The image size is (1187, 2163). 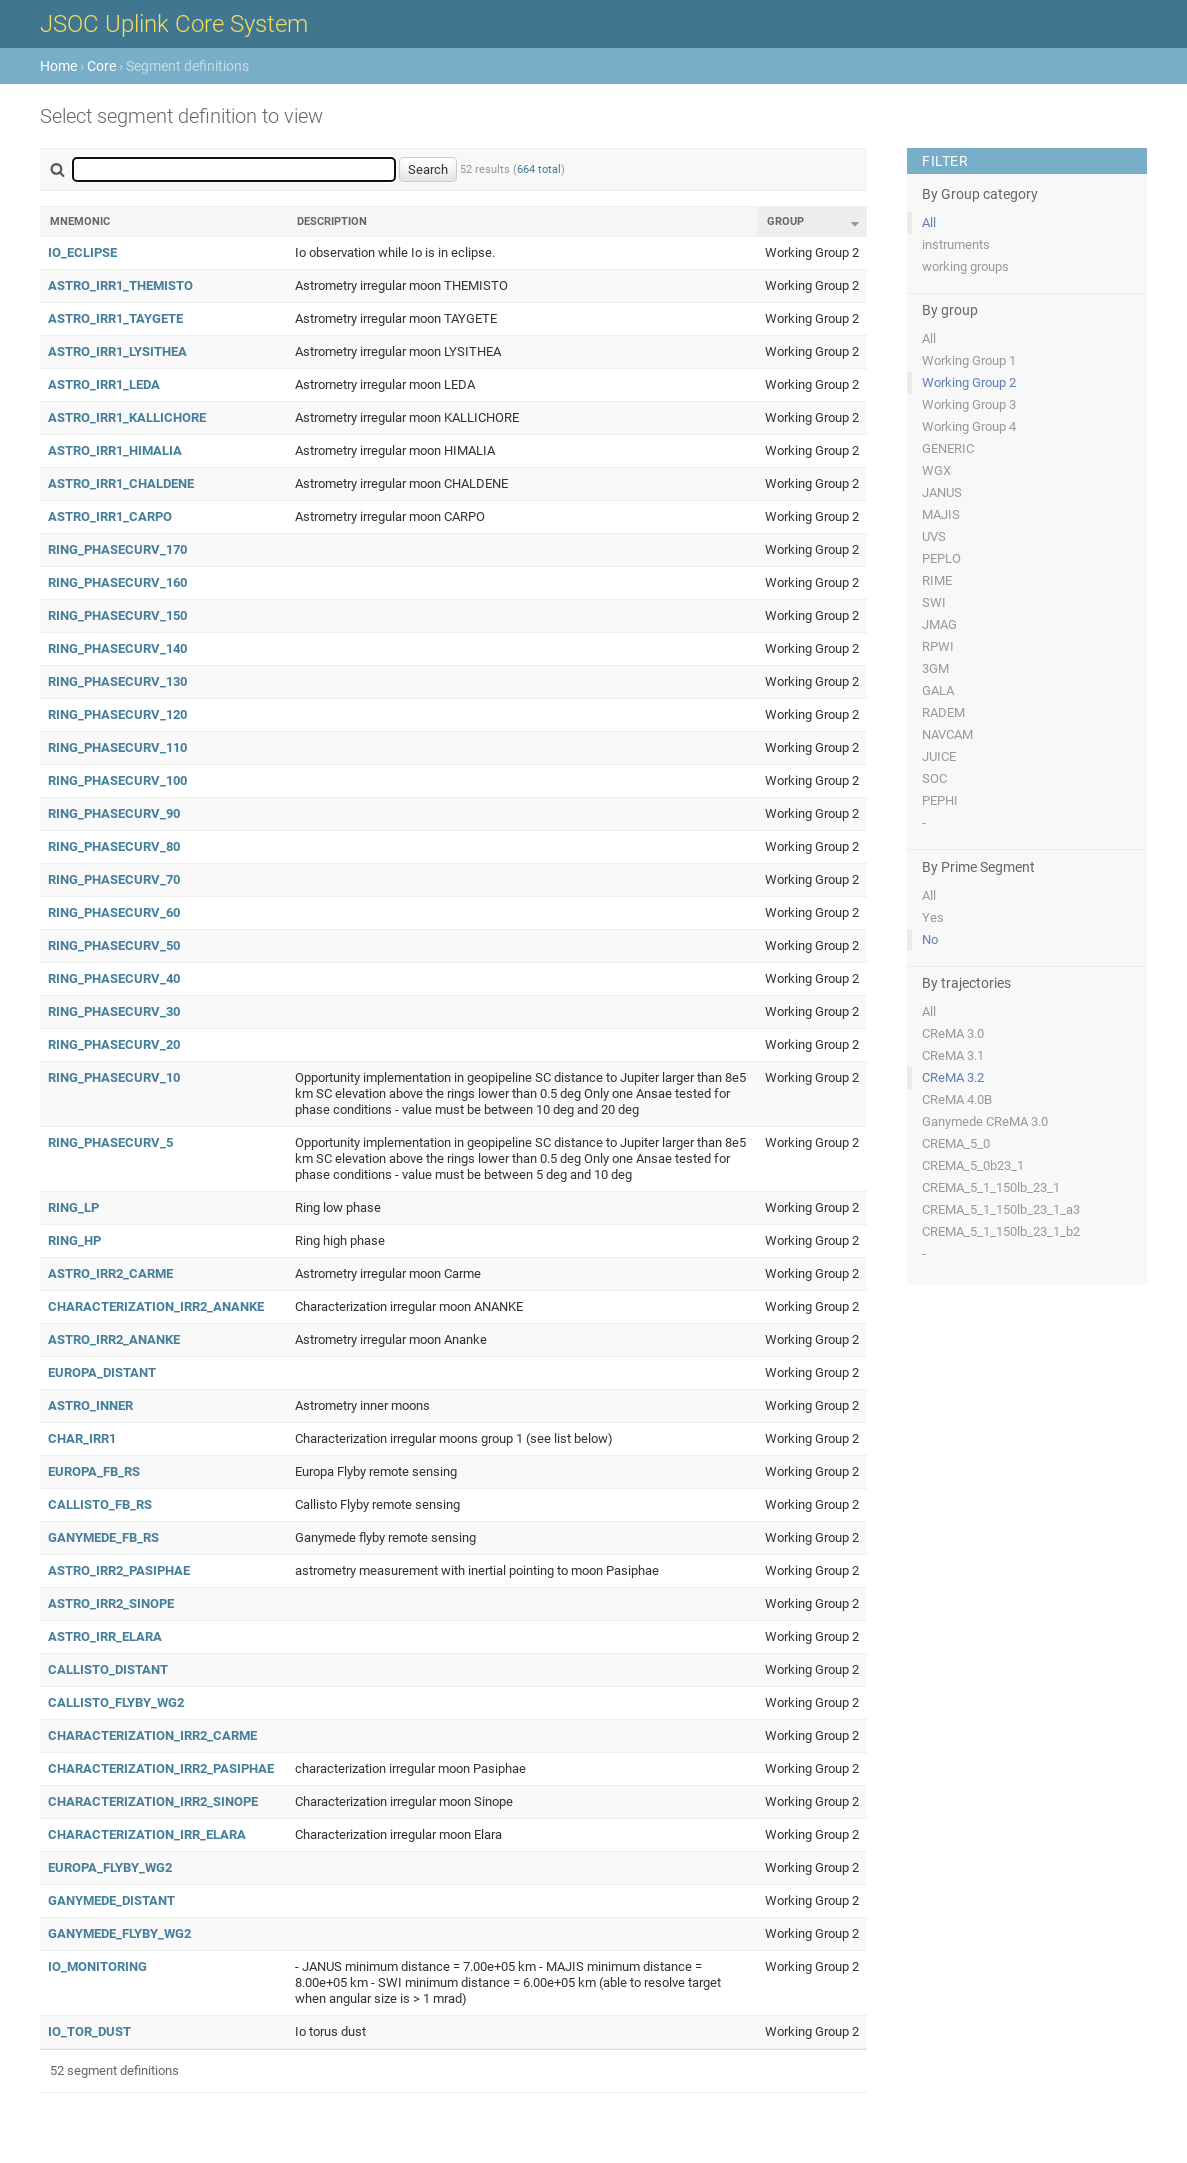 What do you see at coordinates (948, 448) in the screenshot?
I see `GENERIC` at bounding box center [948, 448].